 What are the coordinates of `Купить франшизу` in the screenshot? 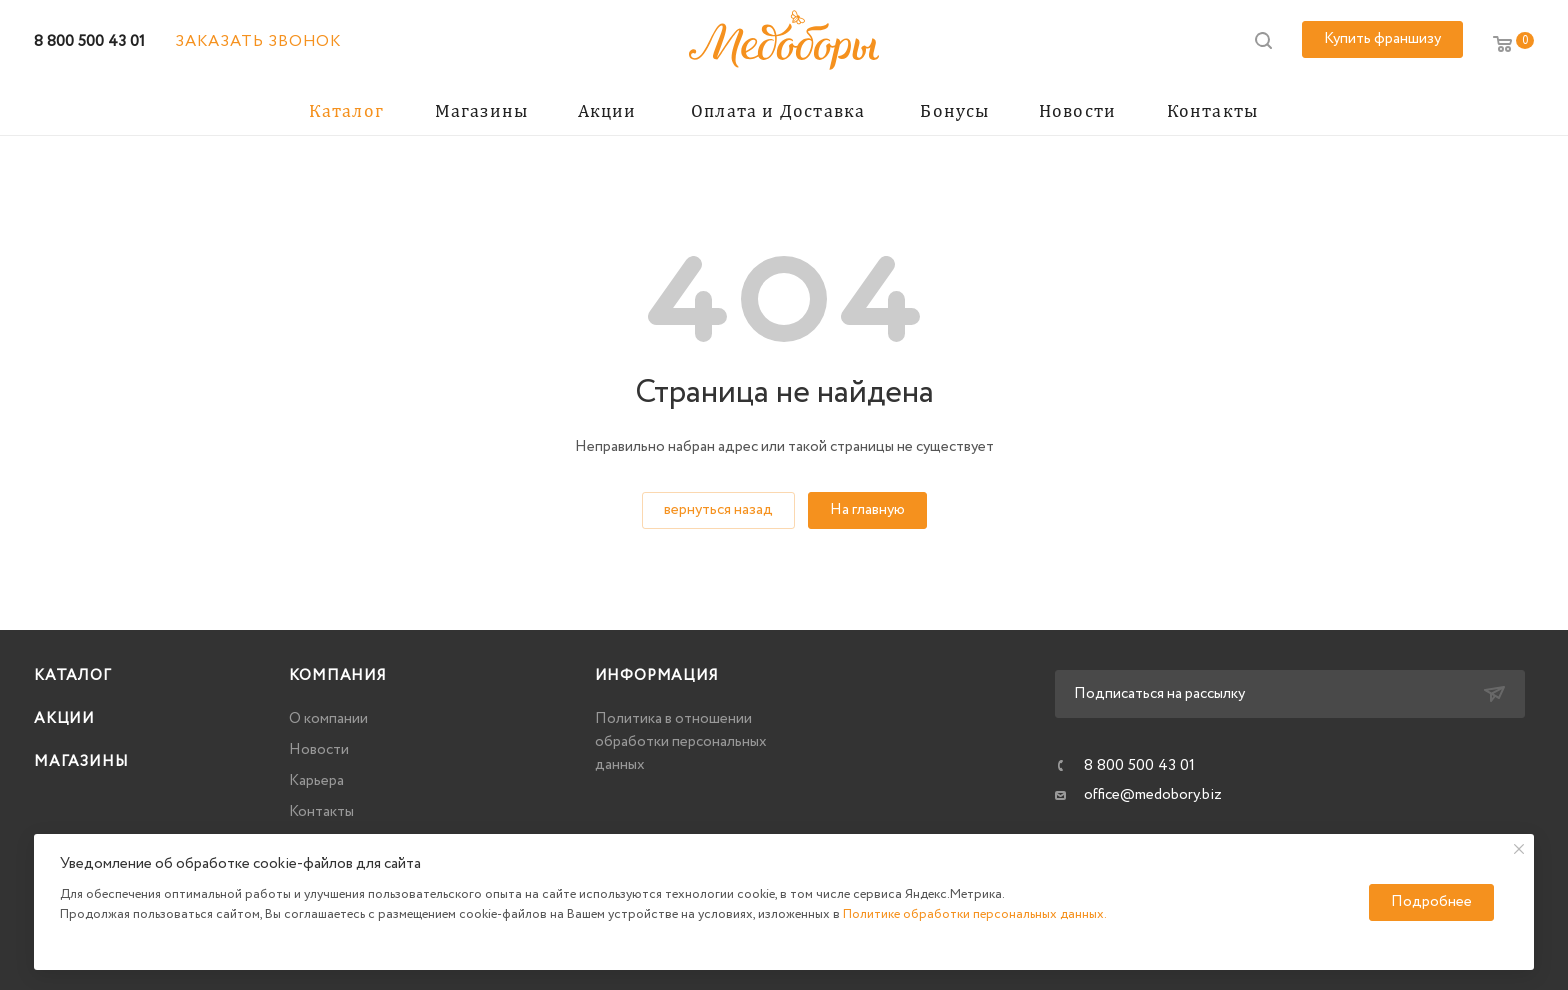 It's located at (1382, 39).